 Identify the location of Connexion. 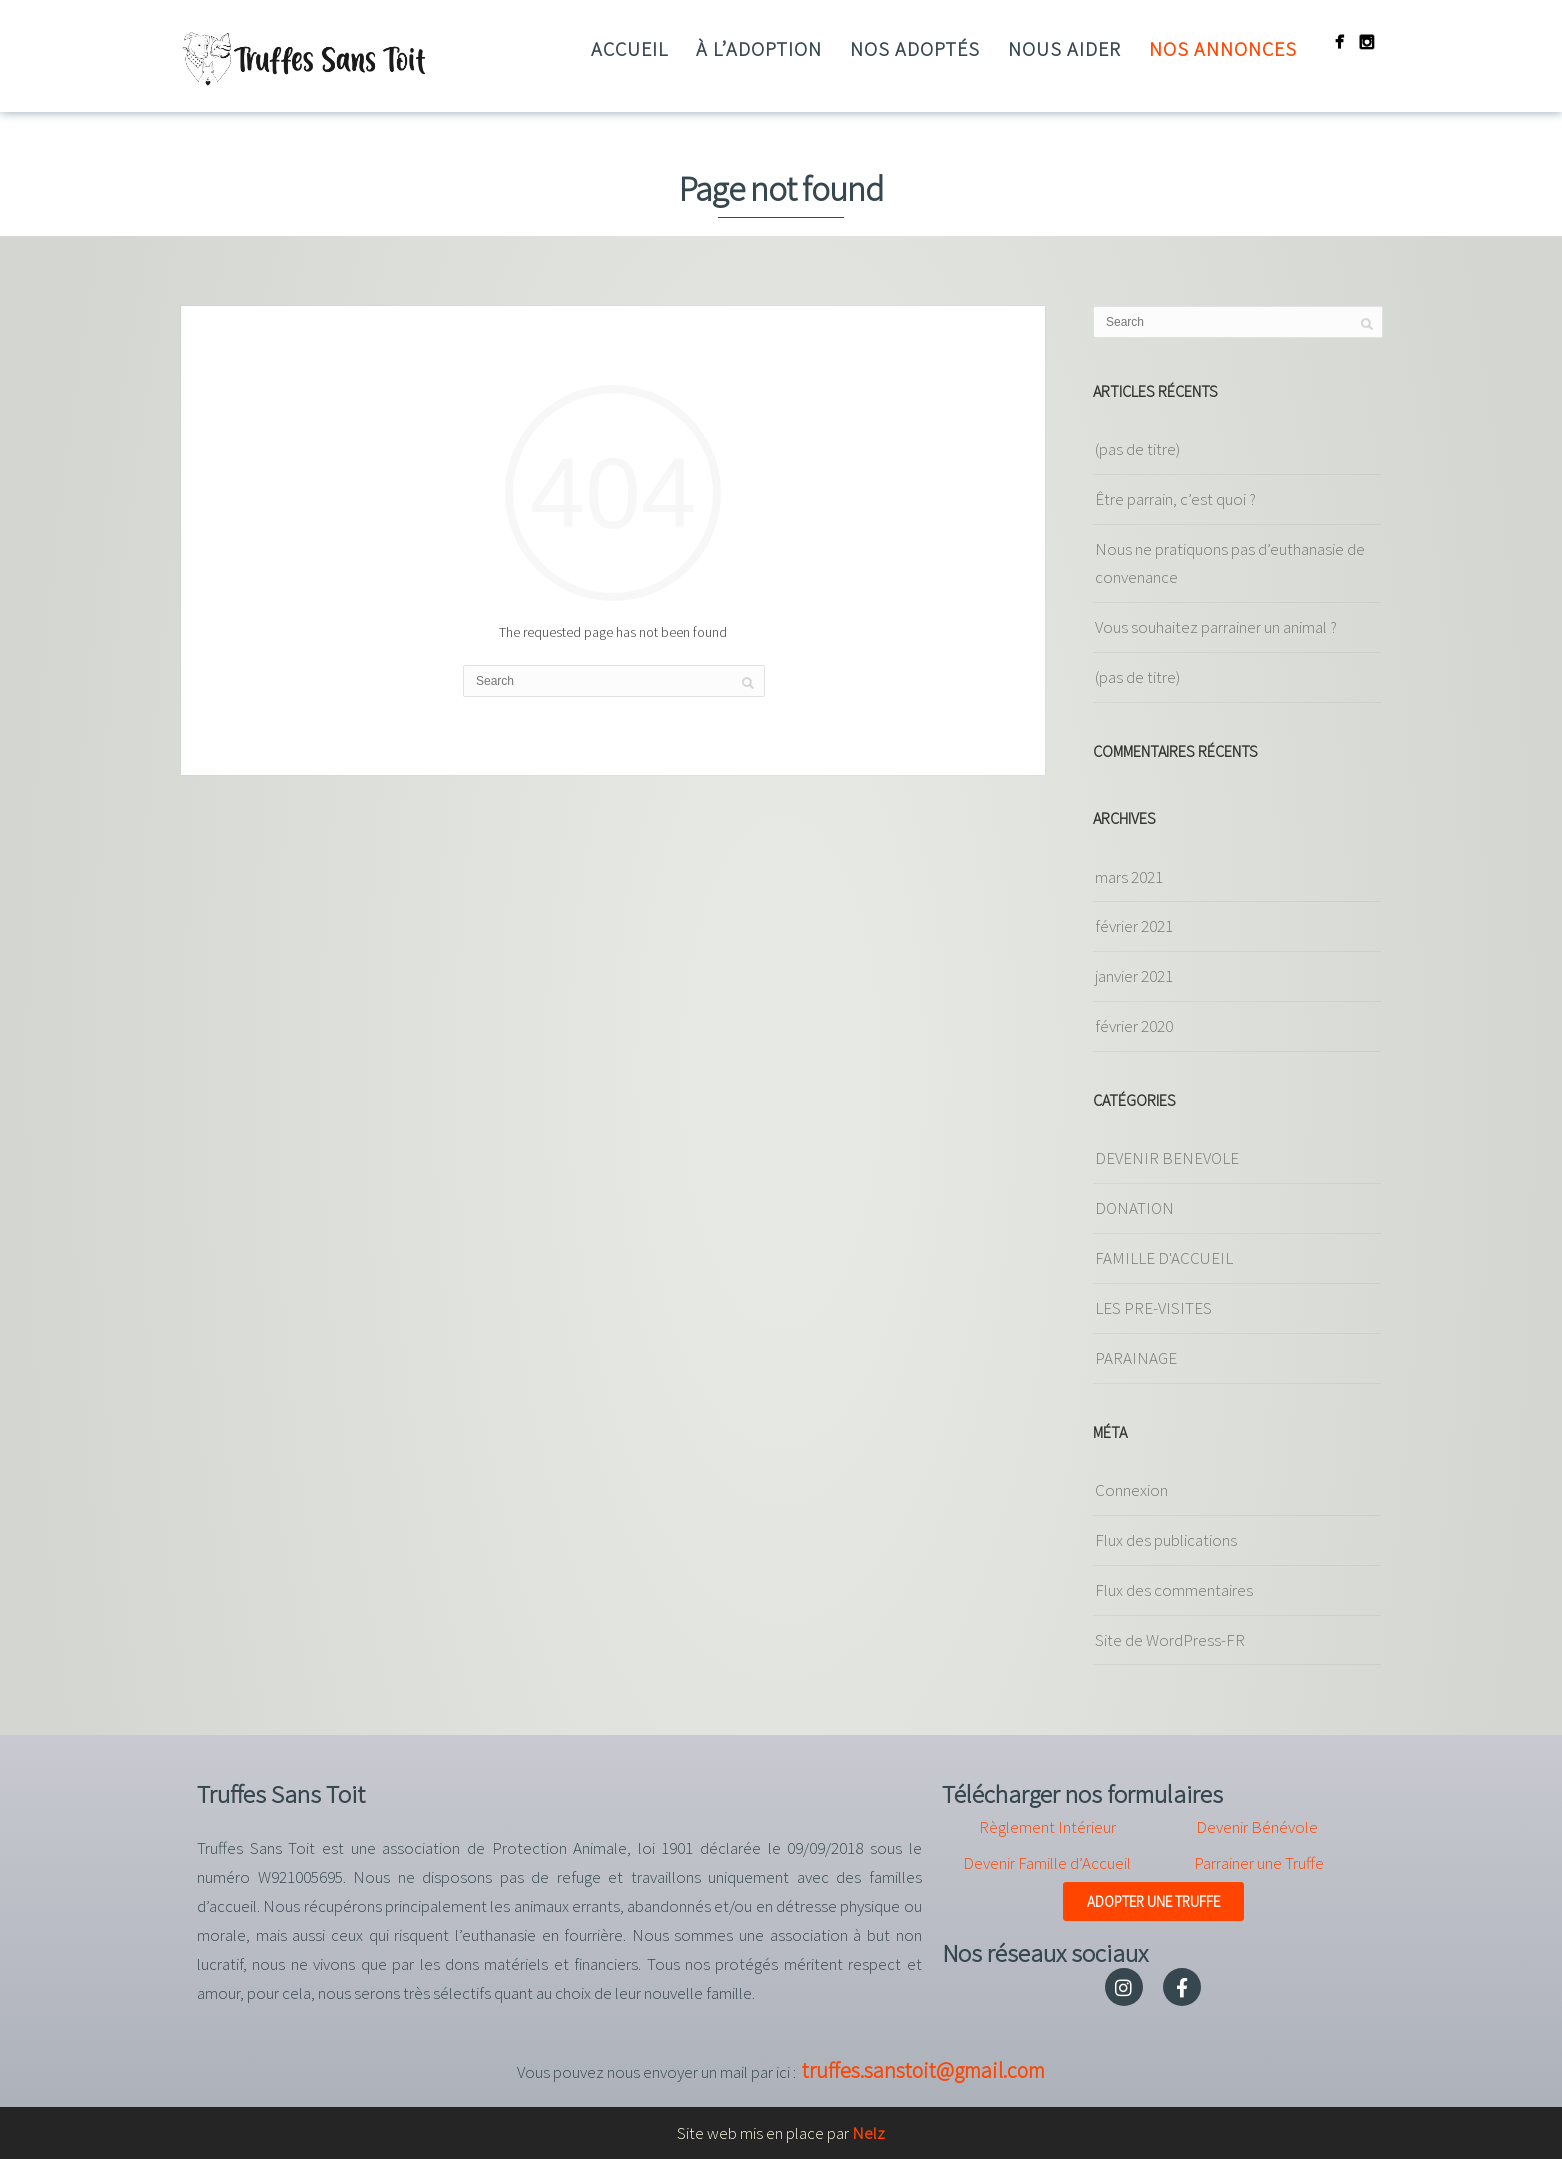
(1131, 1490).